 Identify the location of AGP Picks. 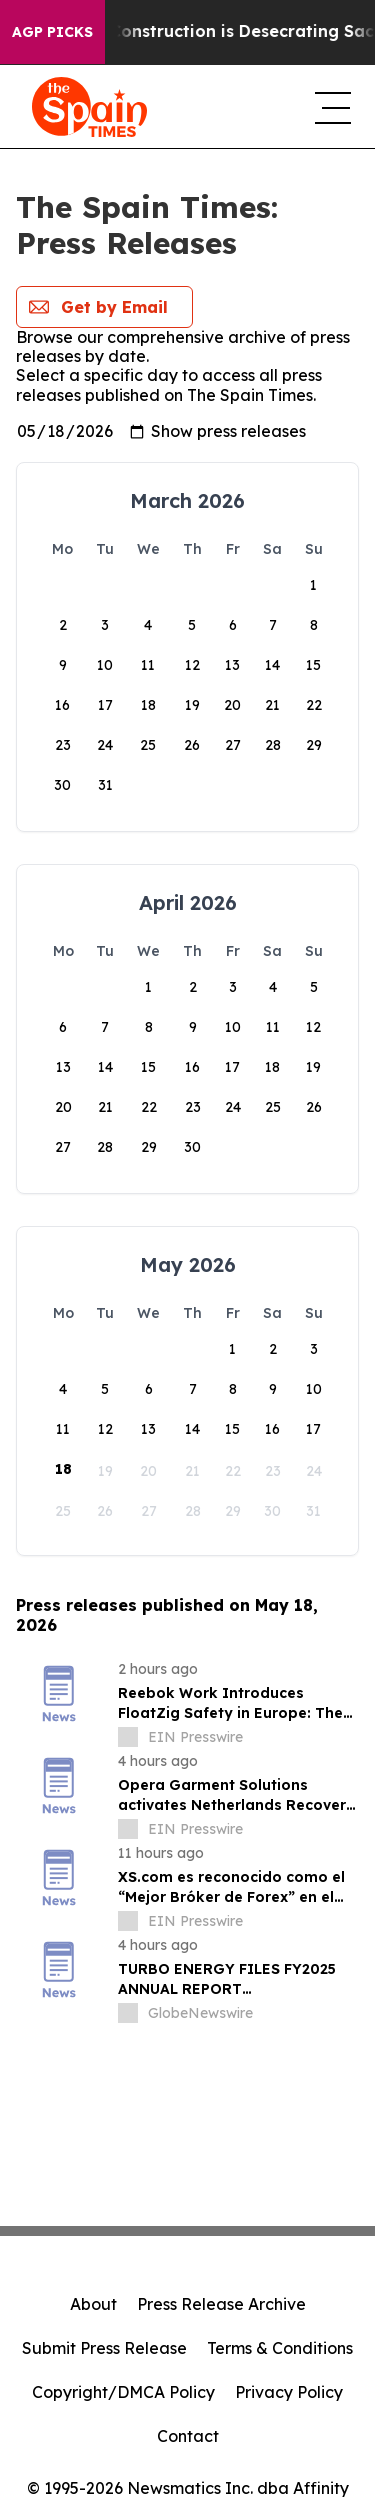
(52, 32).